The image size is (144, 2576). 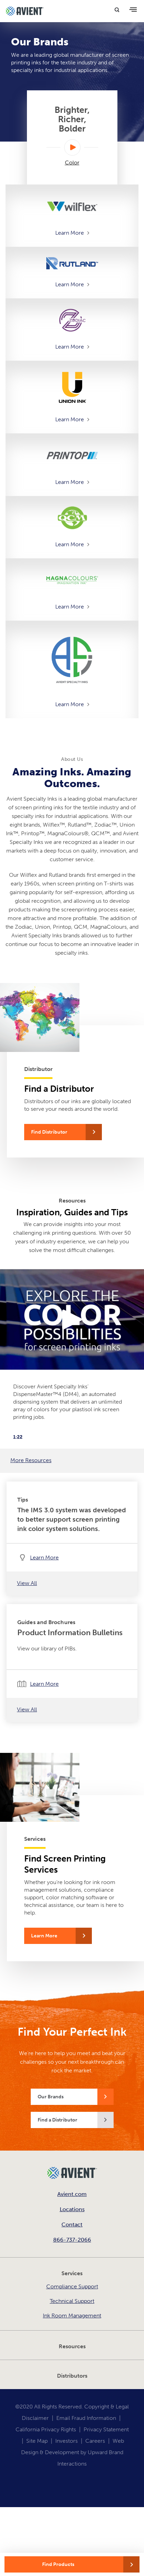 What do you see at coordinates (72, 2194) in the screenshot?
I see `Avient.com` at bounding box center [72, 2194].